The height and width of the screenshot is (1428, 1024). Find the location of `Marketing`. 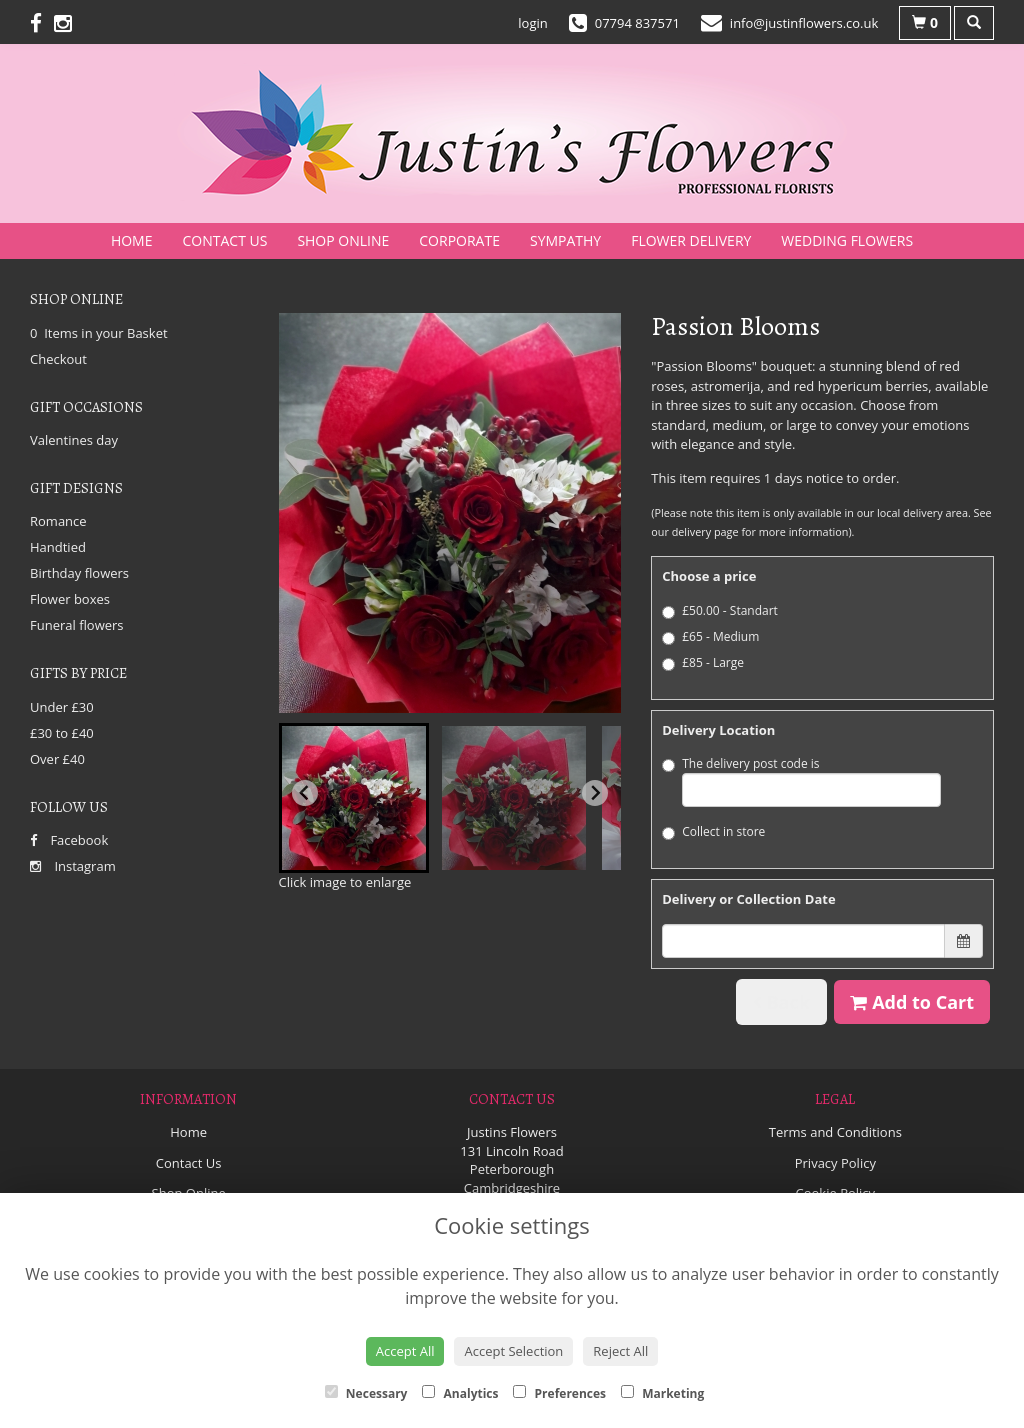

Marketing is located at coordinates (662, 1393).